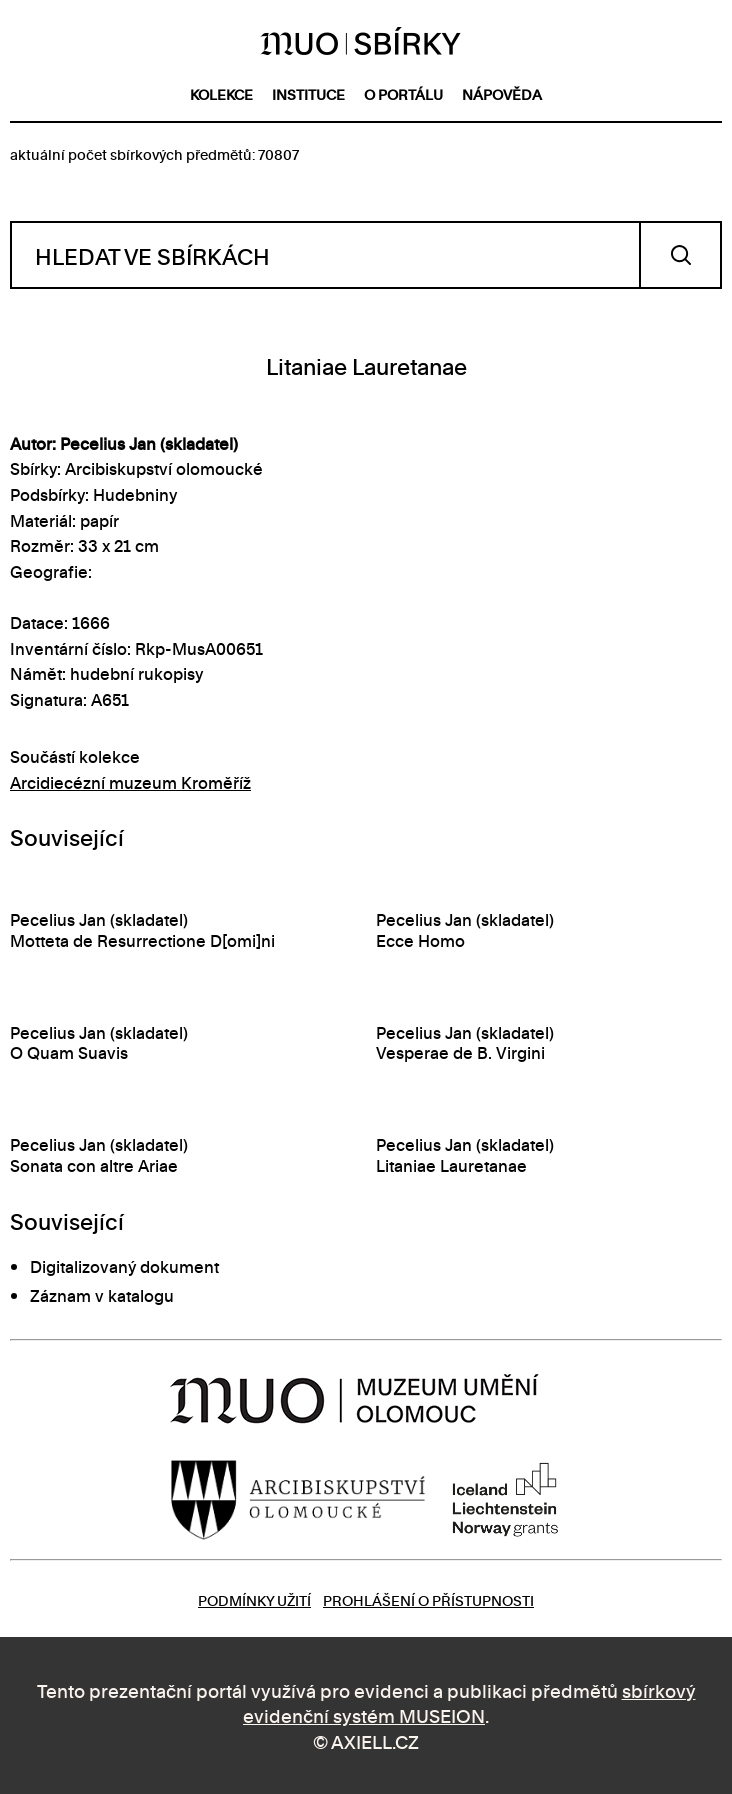  Describe the element at coordinates (130, 782) in the screenshot. I see `Arcidiecézní muzeum Kroměříž` at that location.